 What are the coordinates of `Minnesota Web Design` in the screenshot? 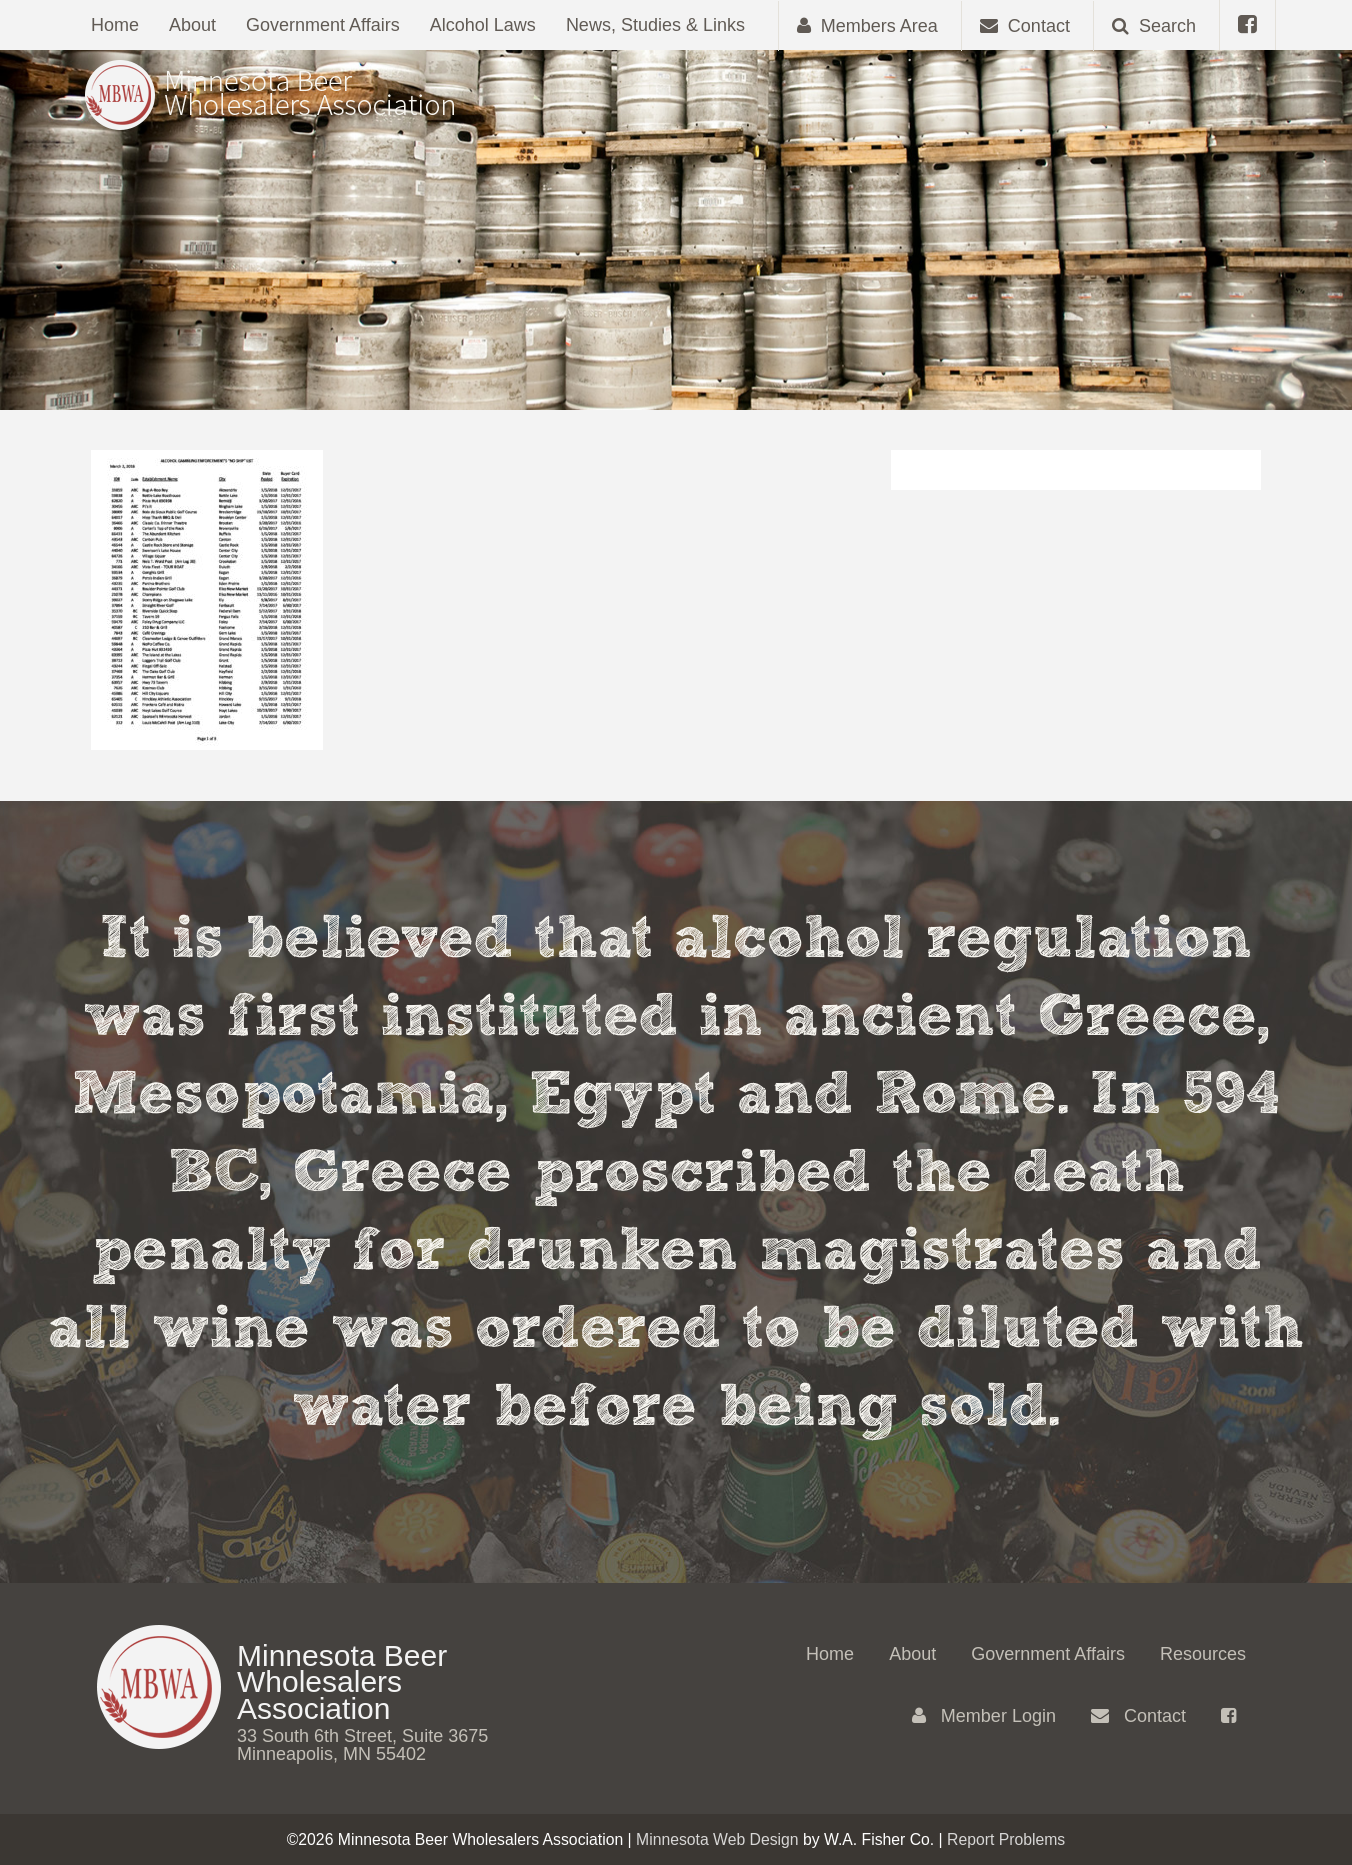 It's located at (717, 1839).